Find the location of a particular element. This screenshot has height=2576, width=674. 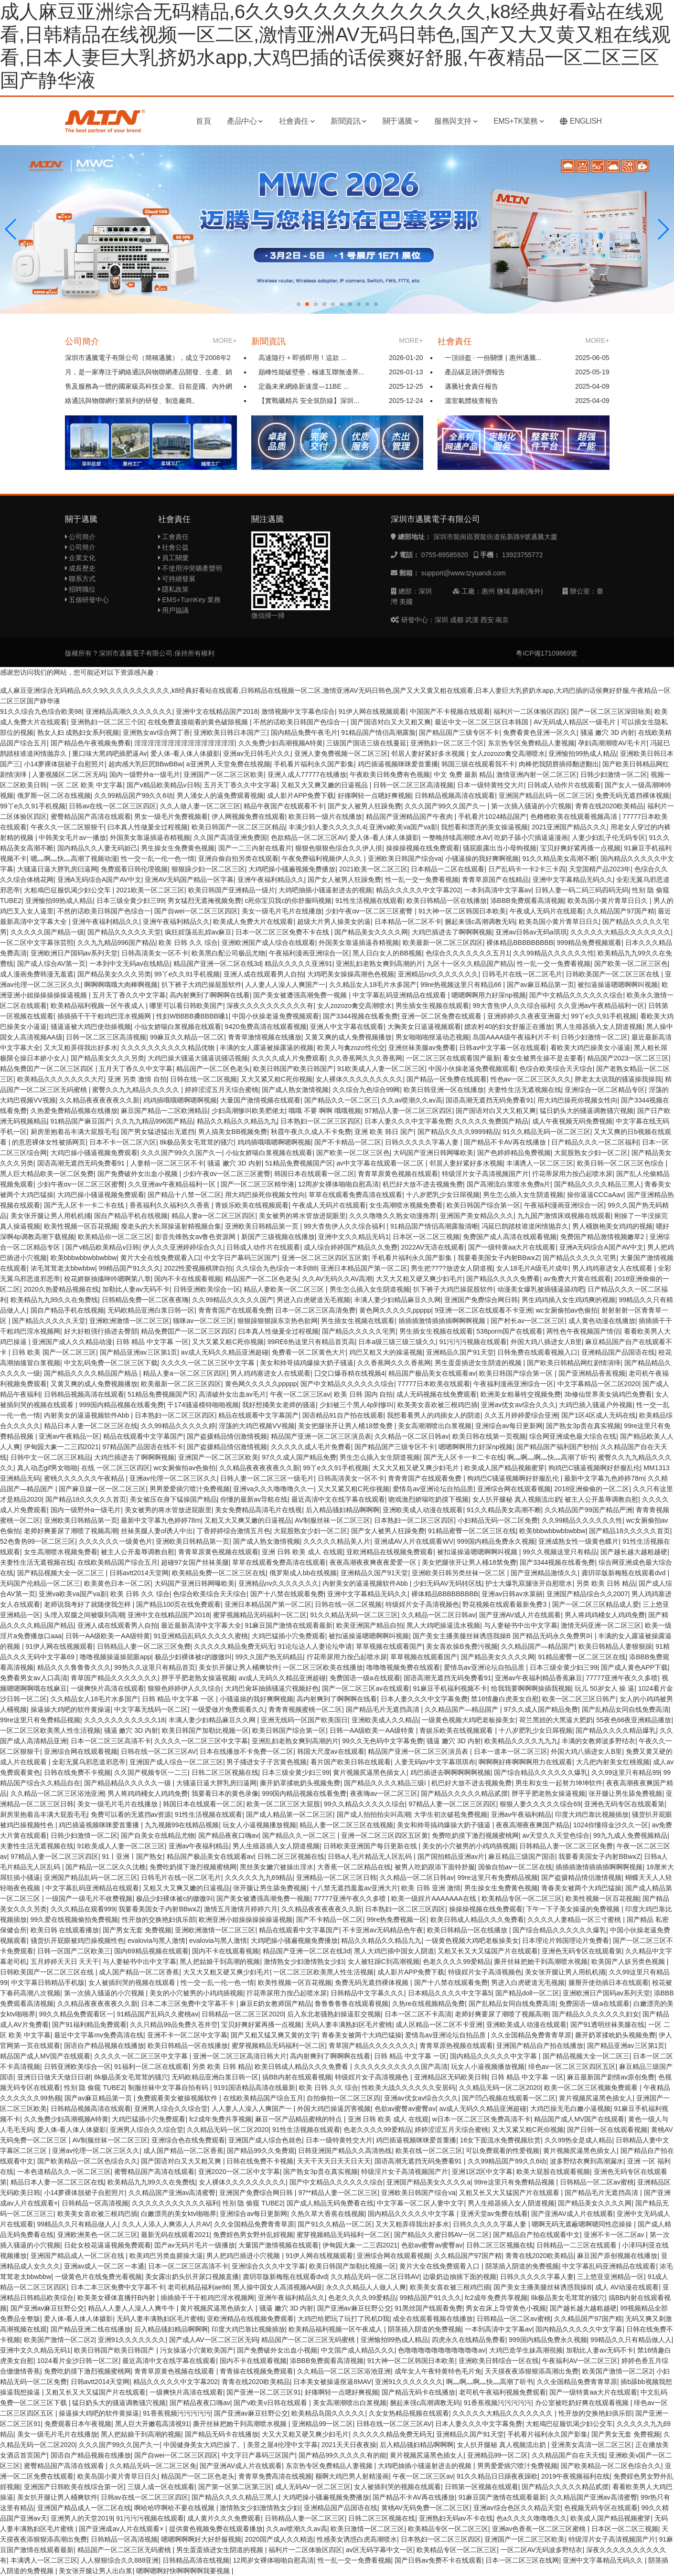

99re这里只有免费精品视频 is located at coordinates (40, 1720).